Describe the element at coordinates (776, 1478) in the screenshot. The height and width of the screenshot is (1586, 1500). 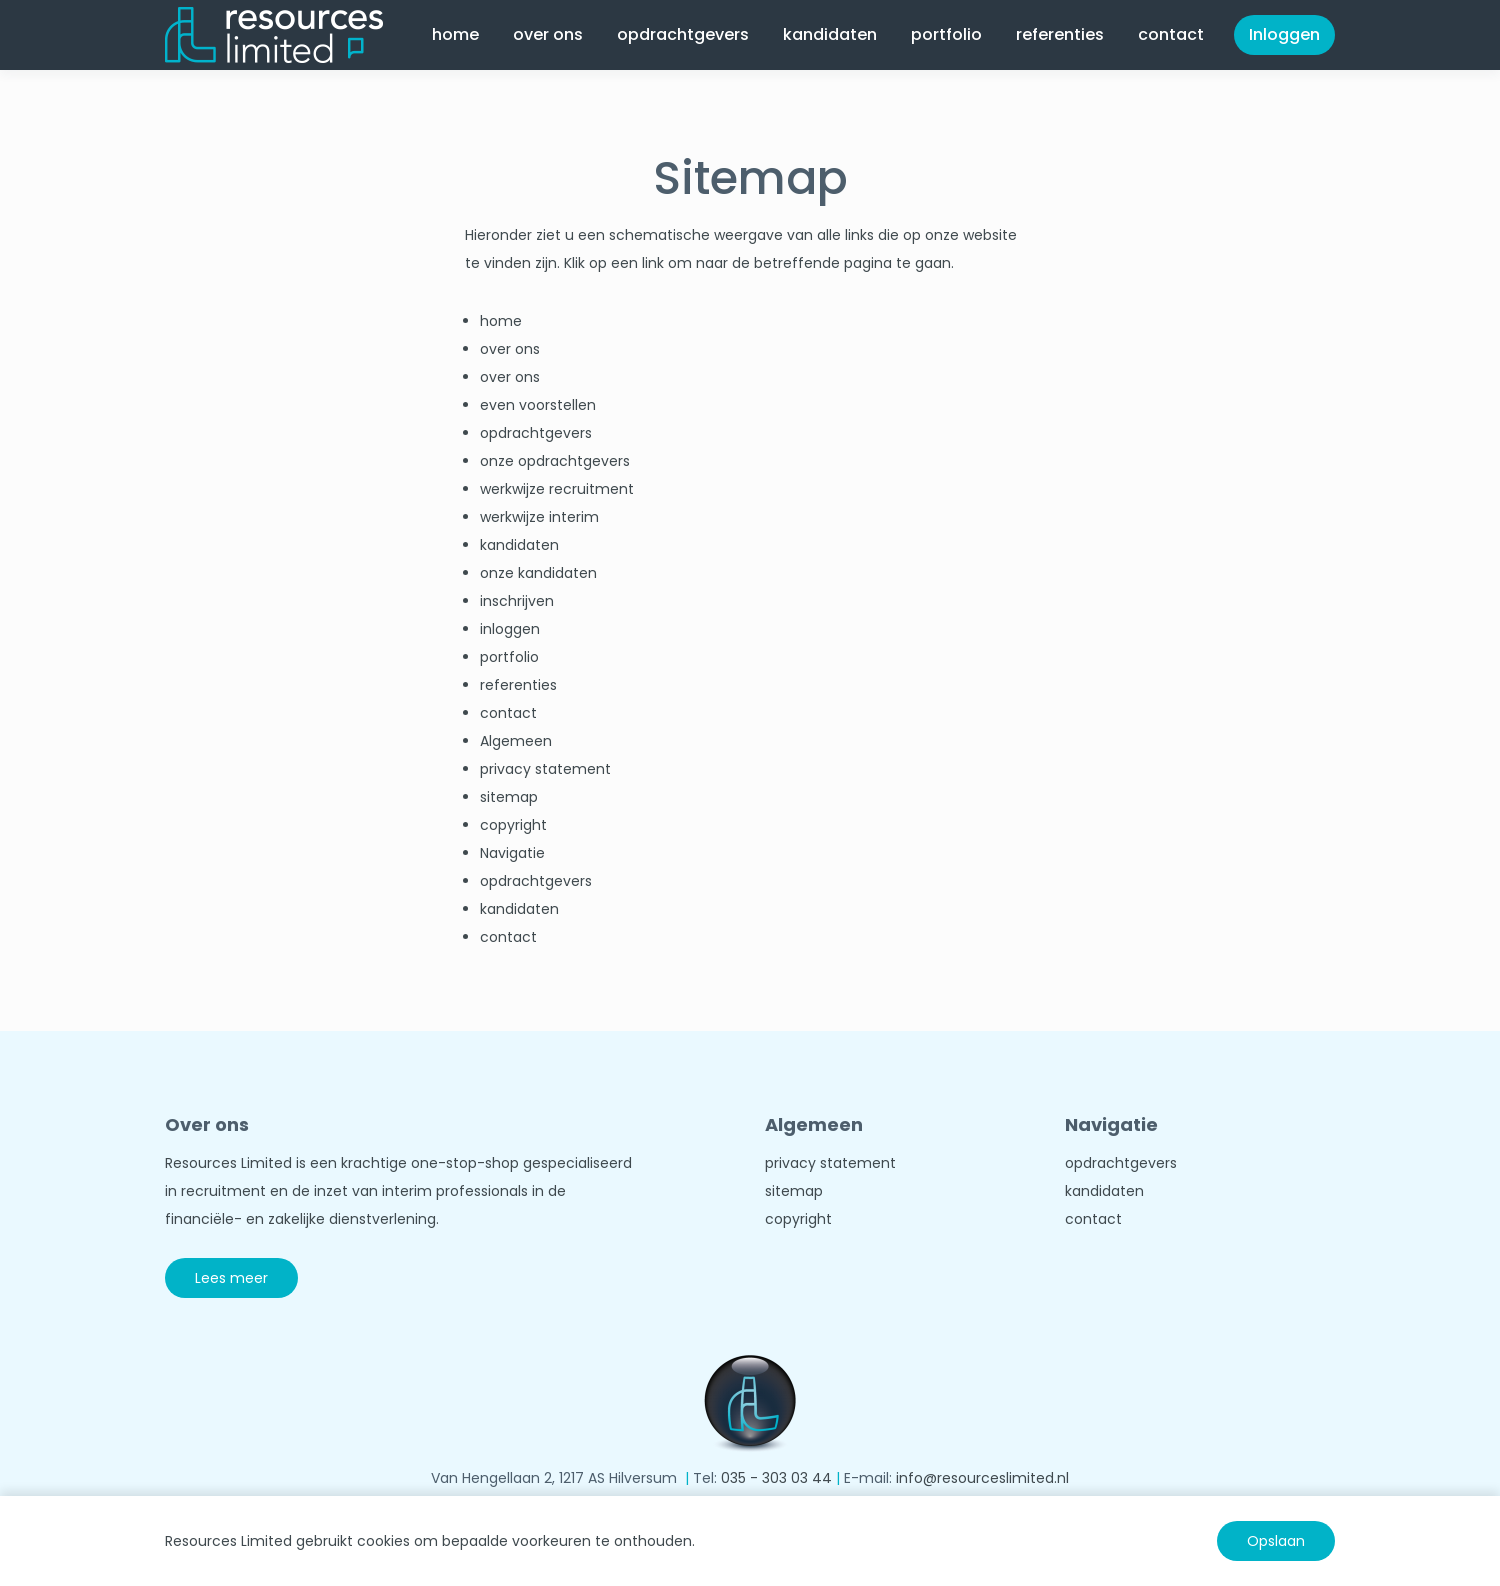
I see `035 - 303 03 44` at that location.